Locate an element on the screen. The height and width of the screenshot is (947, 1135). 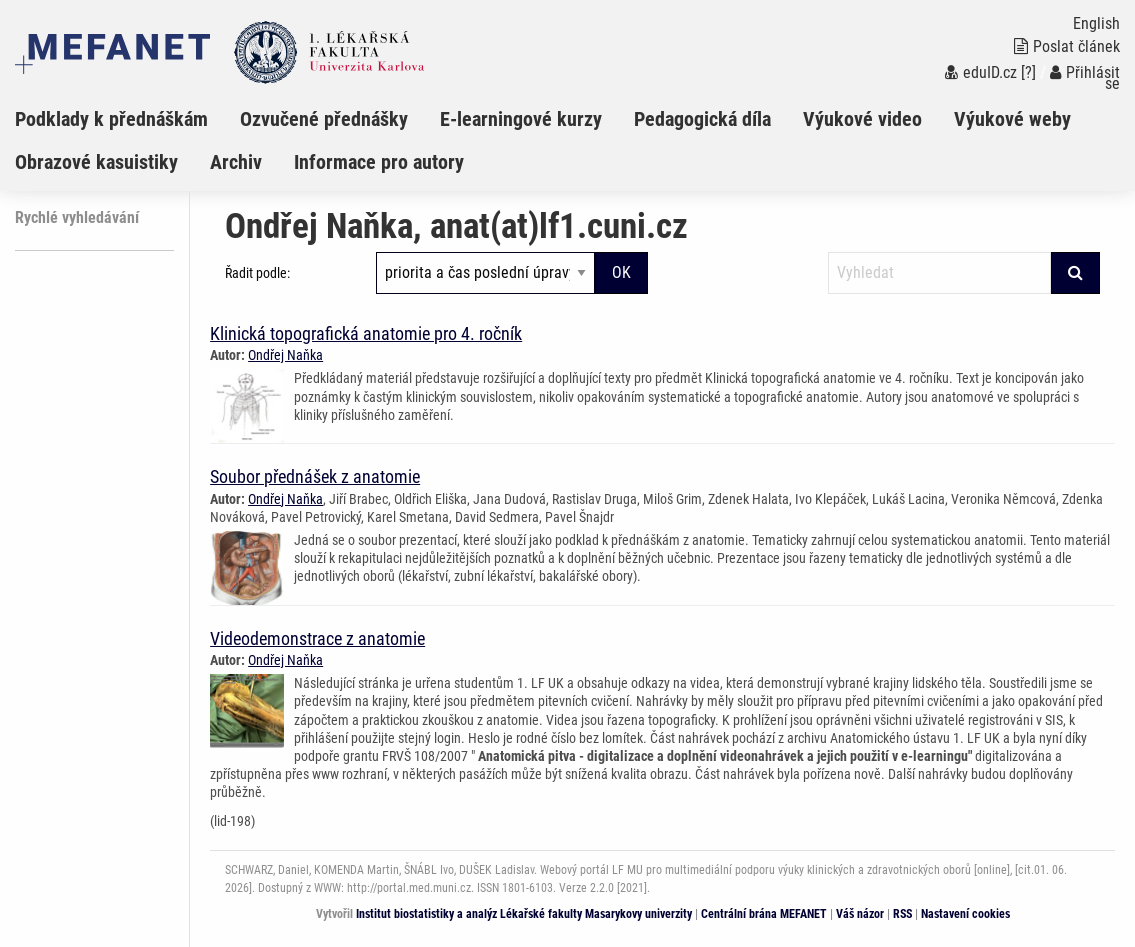
Nastavení cookies [Dialog pro nastavení cookies] is located at coordinates (965, 914).